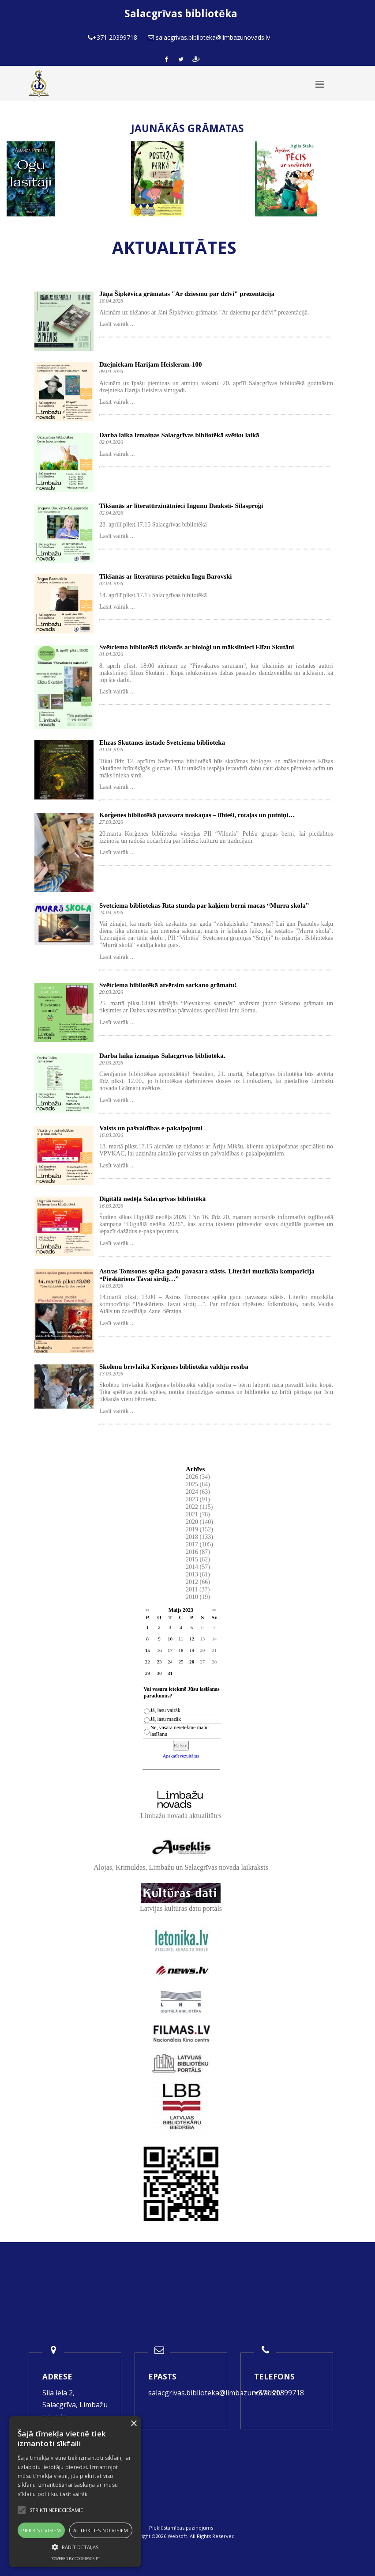 Image resolution: width=375 pixels, height=2576 pixels. Describe the element at coordinates (179, 435) in the screenshot. I see `Darba laika izmaiņas Salacgrīvas bibliotēkā svētku laikā` at that location.